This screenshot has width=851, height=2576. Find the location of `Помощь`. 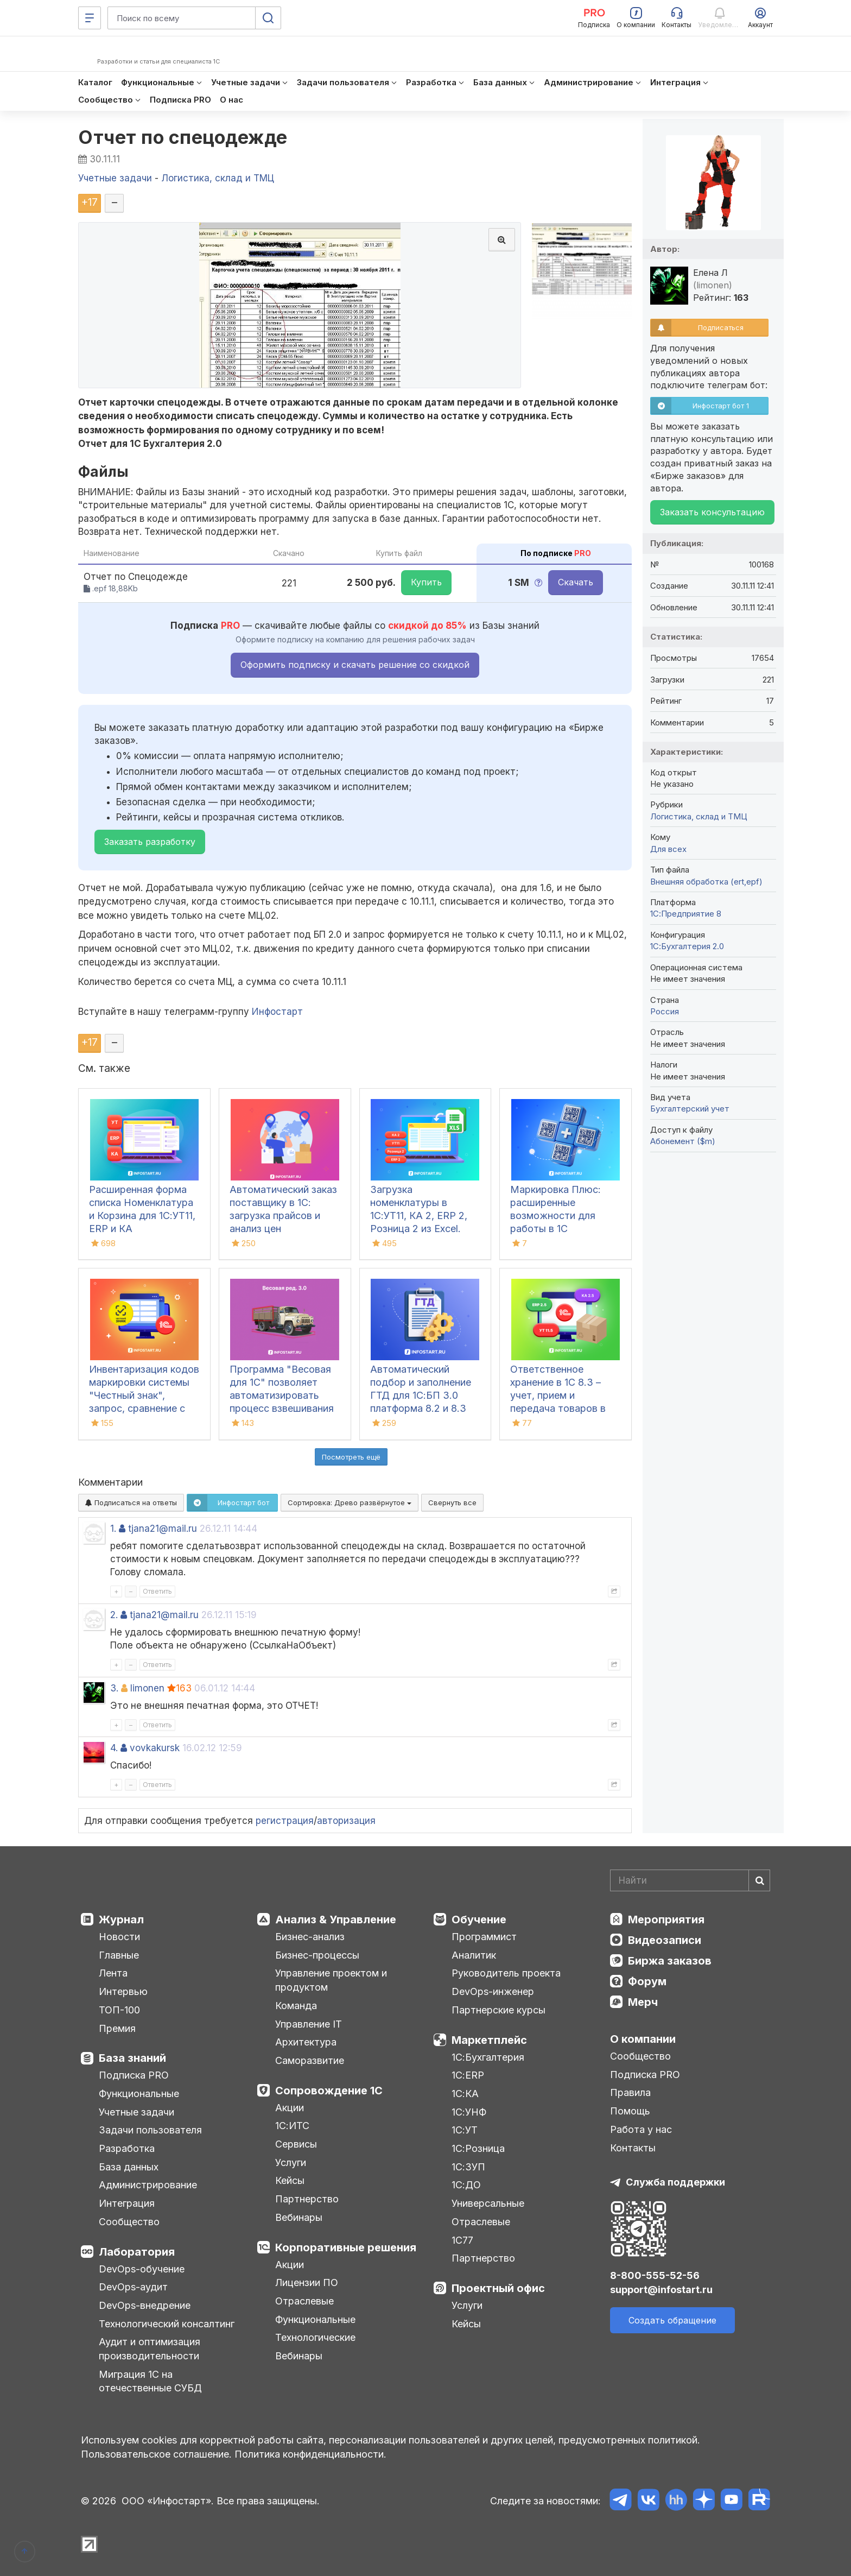

Помощь is located at coordinates (630, 2111).